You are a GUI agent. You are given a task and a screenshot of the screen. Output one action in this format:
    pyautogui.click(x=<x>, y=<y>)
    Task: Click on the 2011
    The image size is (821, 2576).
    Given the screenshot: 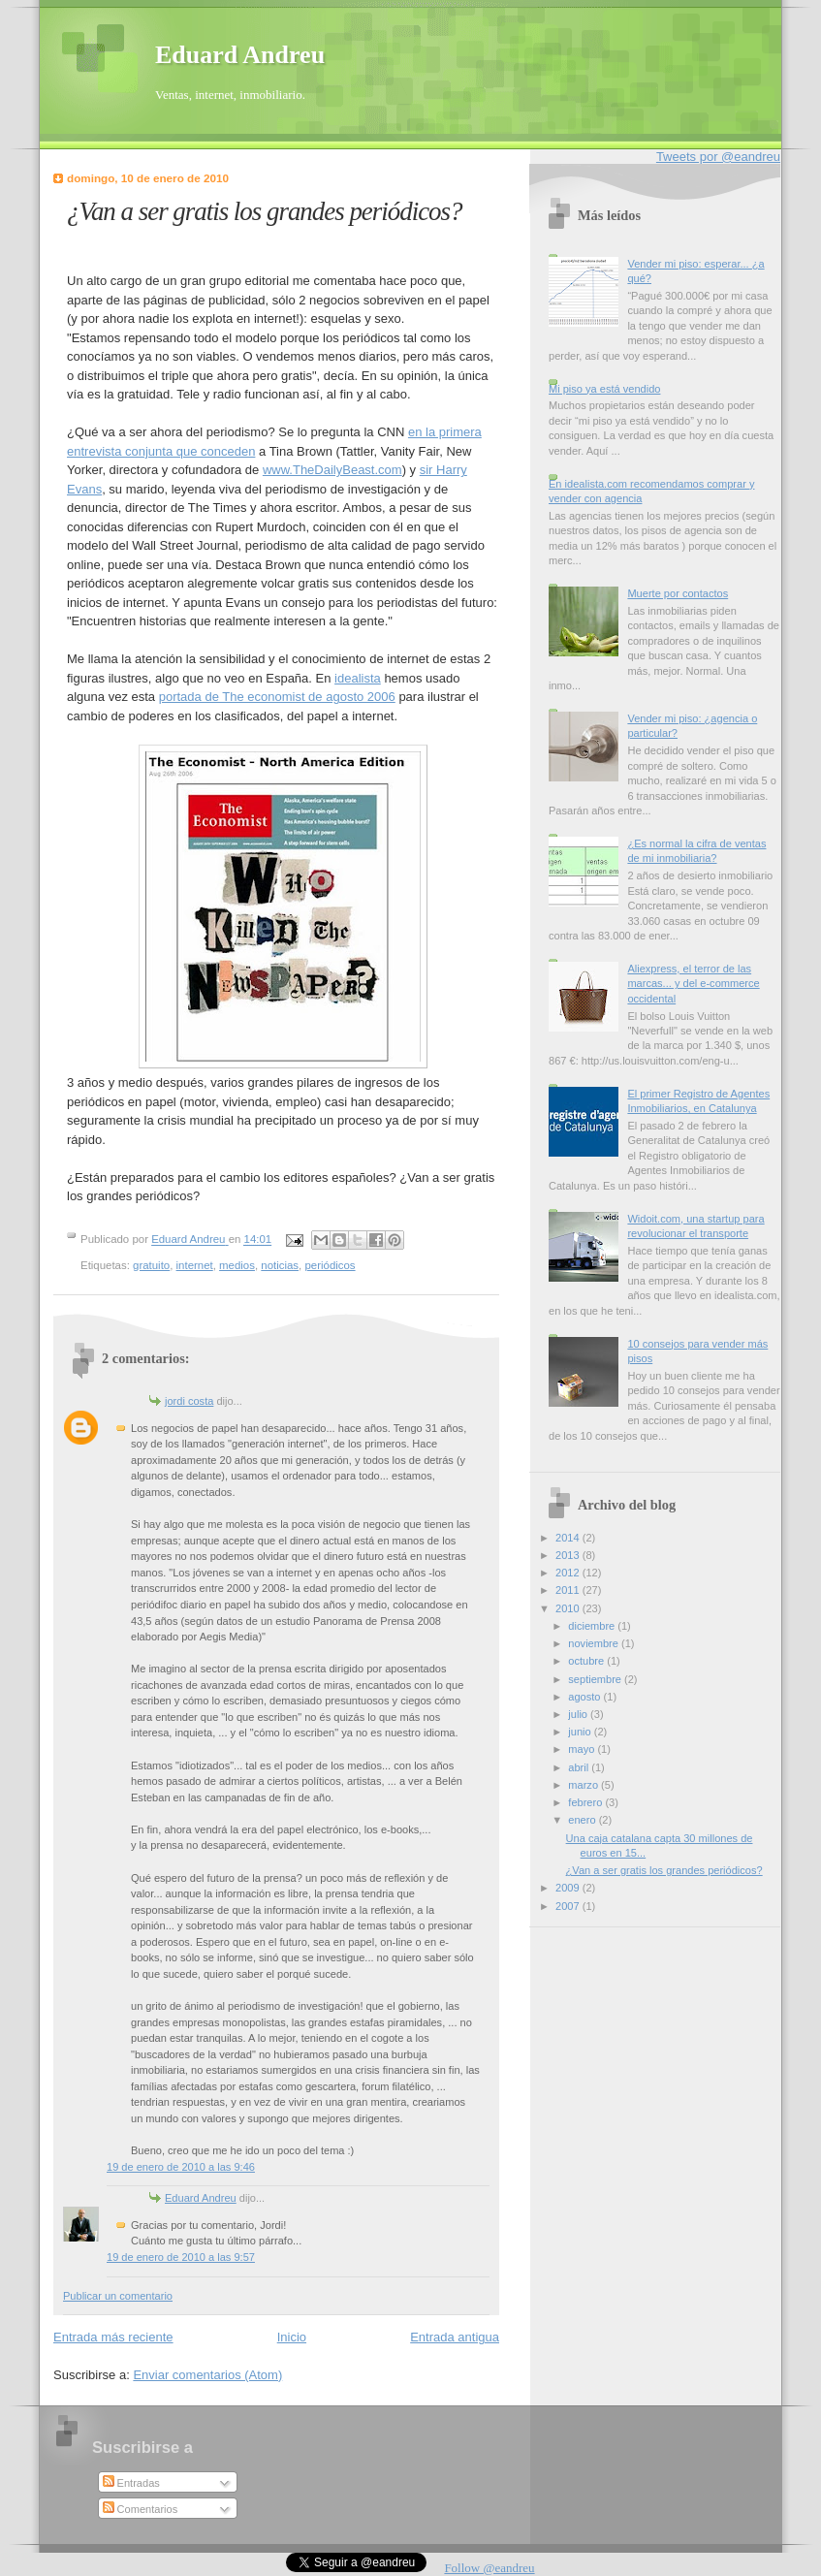 What is the action you would take?
    pyautogui.click(x=569, y=1590)
    